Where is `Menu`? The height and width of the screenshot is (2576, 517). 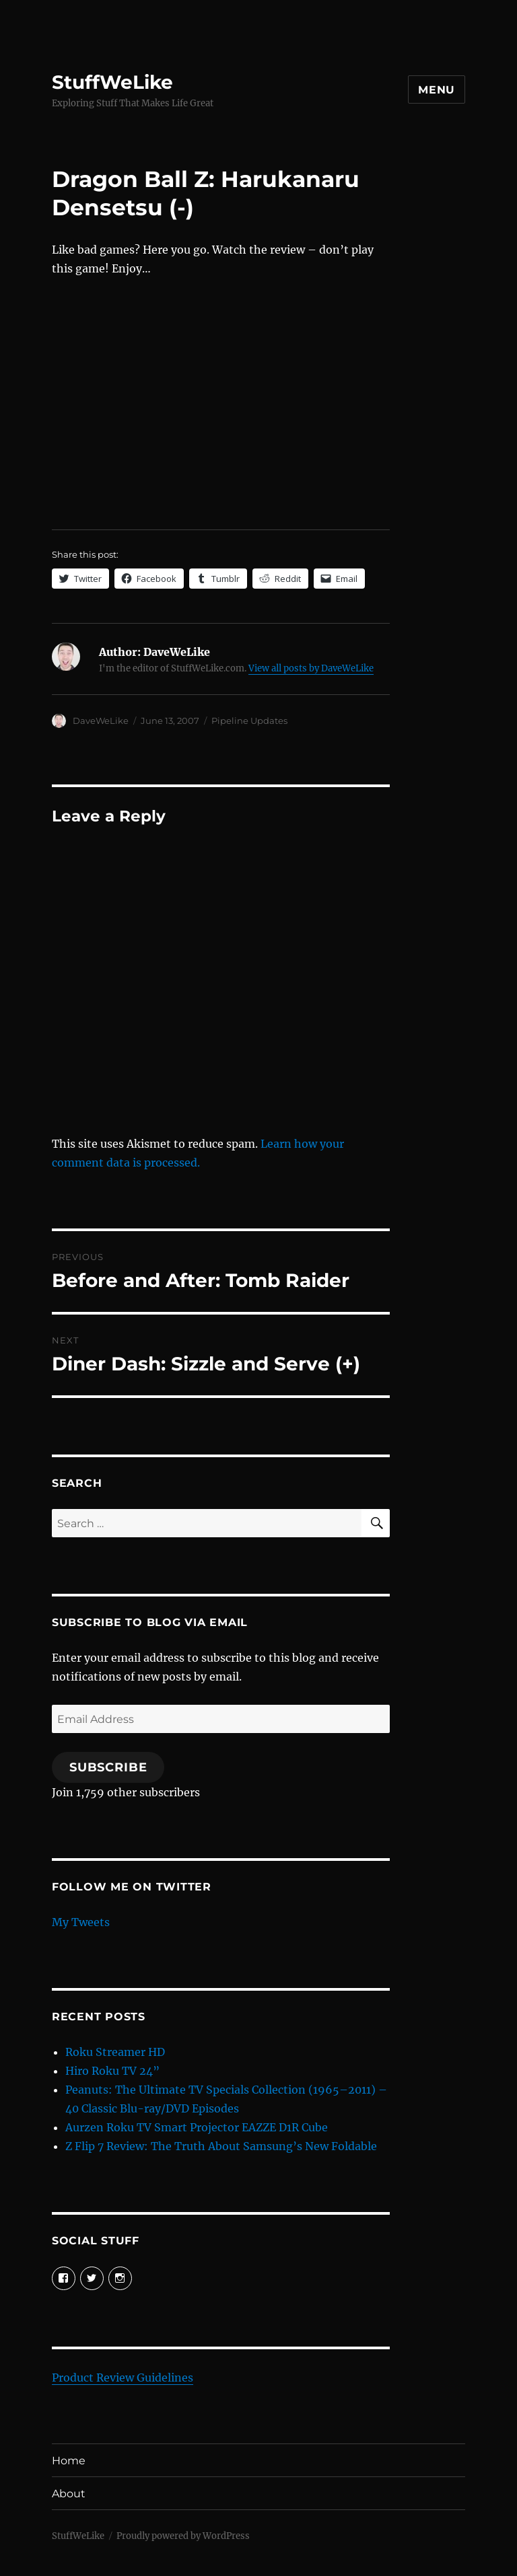
Menu is located at coordinates (436, 89).